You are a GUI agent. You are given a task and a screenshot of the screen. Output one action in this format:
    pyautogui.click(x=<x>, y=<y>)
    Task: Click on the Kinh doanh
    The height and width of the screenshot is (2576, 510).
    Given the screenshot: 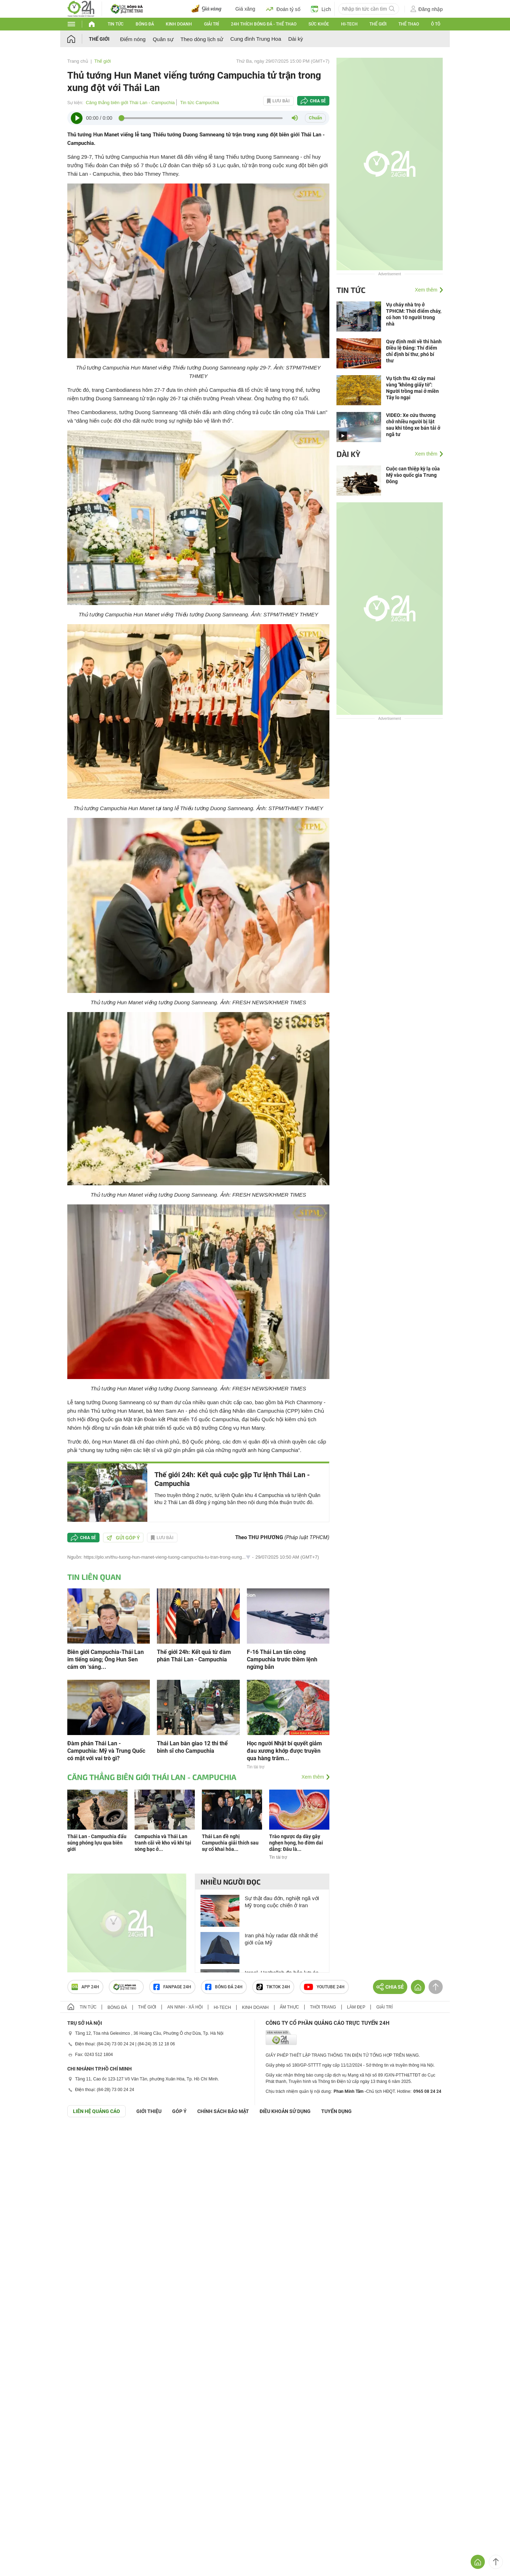 What is the action you would take?
    pyautogui.click(x=179, y=24)
    